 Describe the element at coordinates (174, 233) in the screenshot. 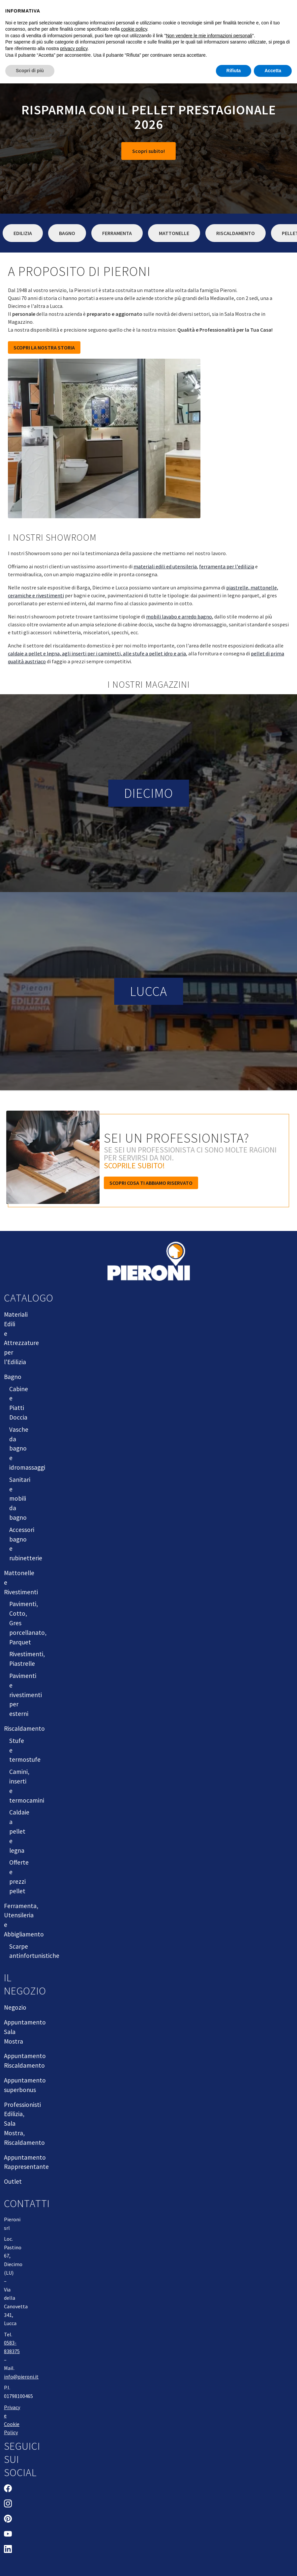

I see `Mattonelle` at that location.